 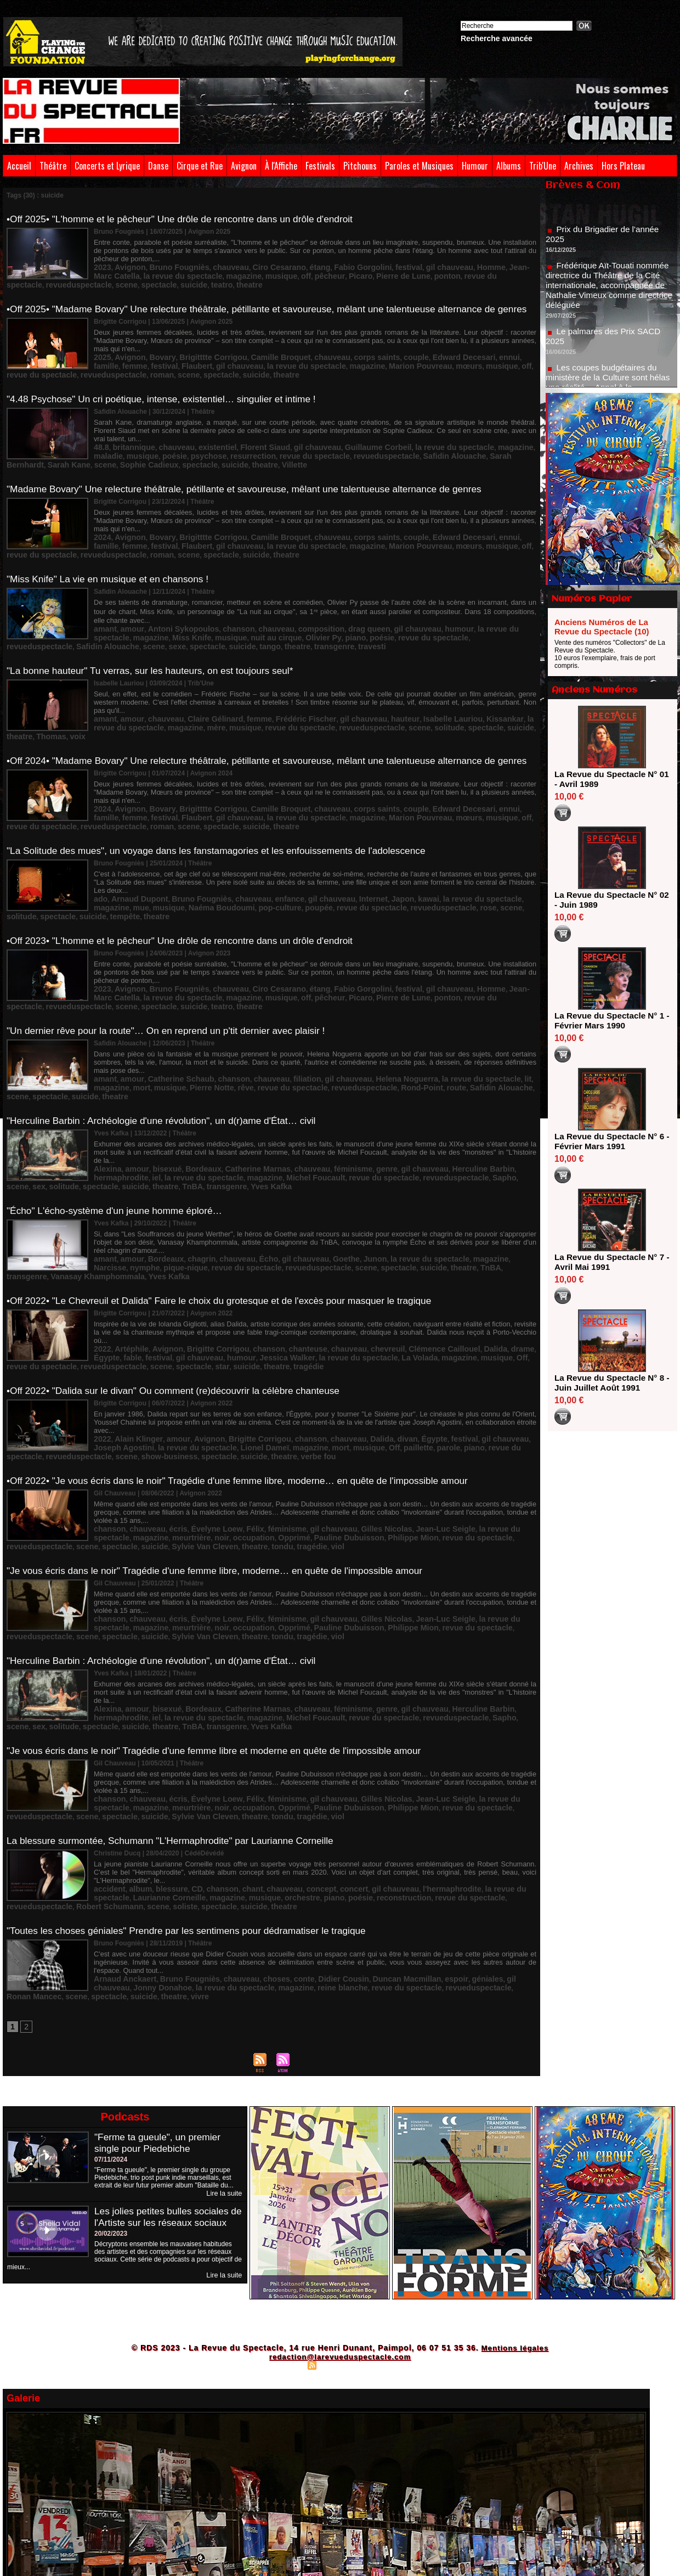 I want to click on humour, so click(x=406, y=596).